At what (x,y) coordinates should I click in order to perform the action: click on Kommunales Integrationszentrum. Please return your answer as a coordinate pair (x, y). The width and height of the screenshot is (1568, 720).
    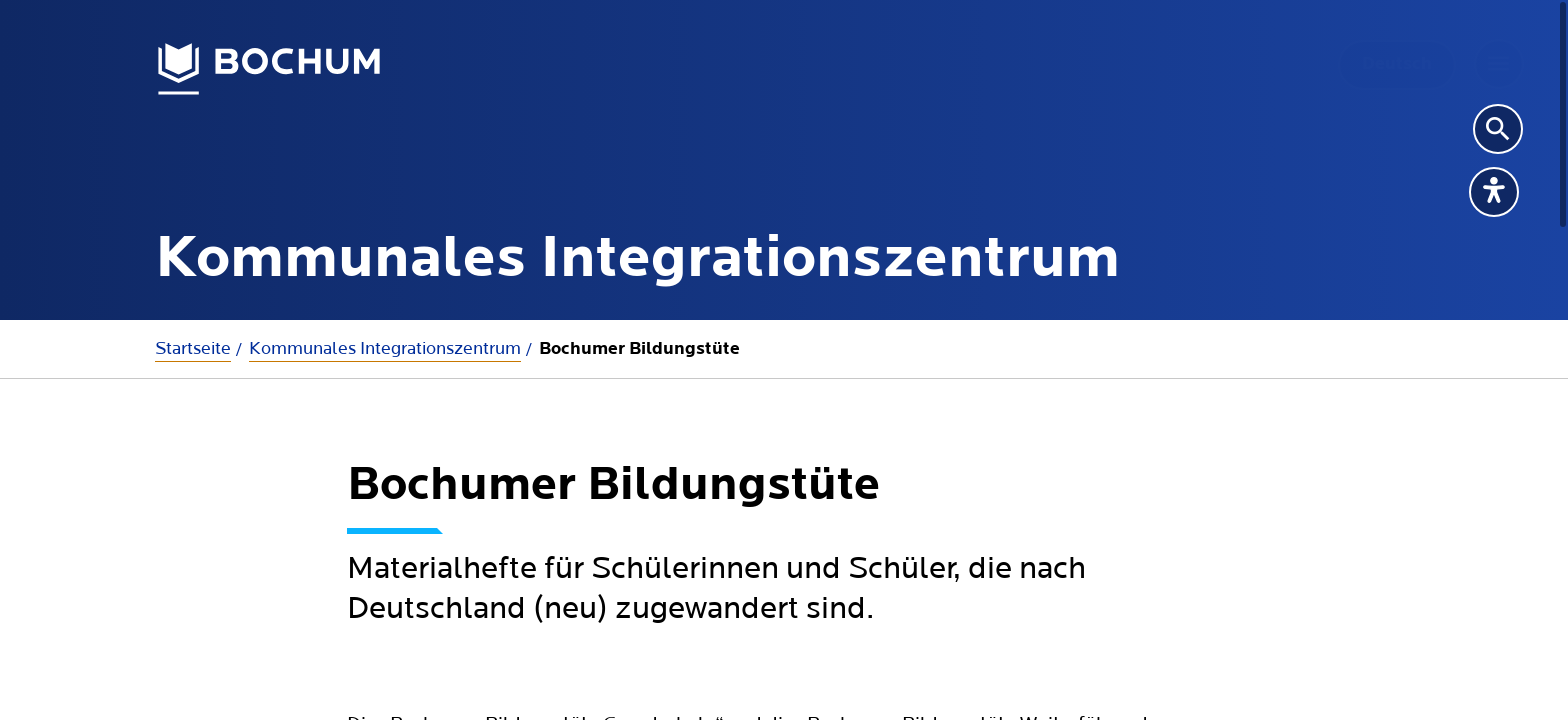
    Looking at the image, I should click on (385, 348).